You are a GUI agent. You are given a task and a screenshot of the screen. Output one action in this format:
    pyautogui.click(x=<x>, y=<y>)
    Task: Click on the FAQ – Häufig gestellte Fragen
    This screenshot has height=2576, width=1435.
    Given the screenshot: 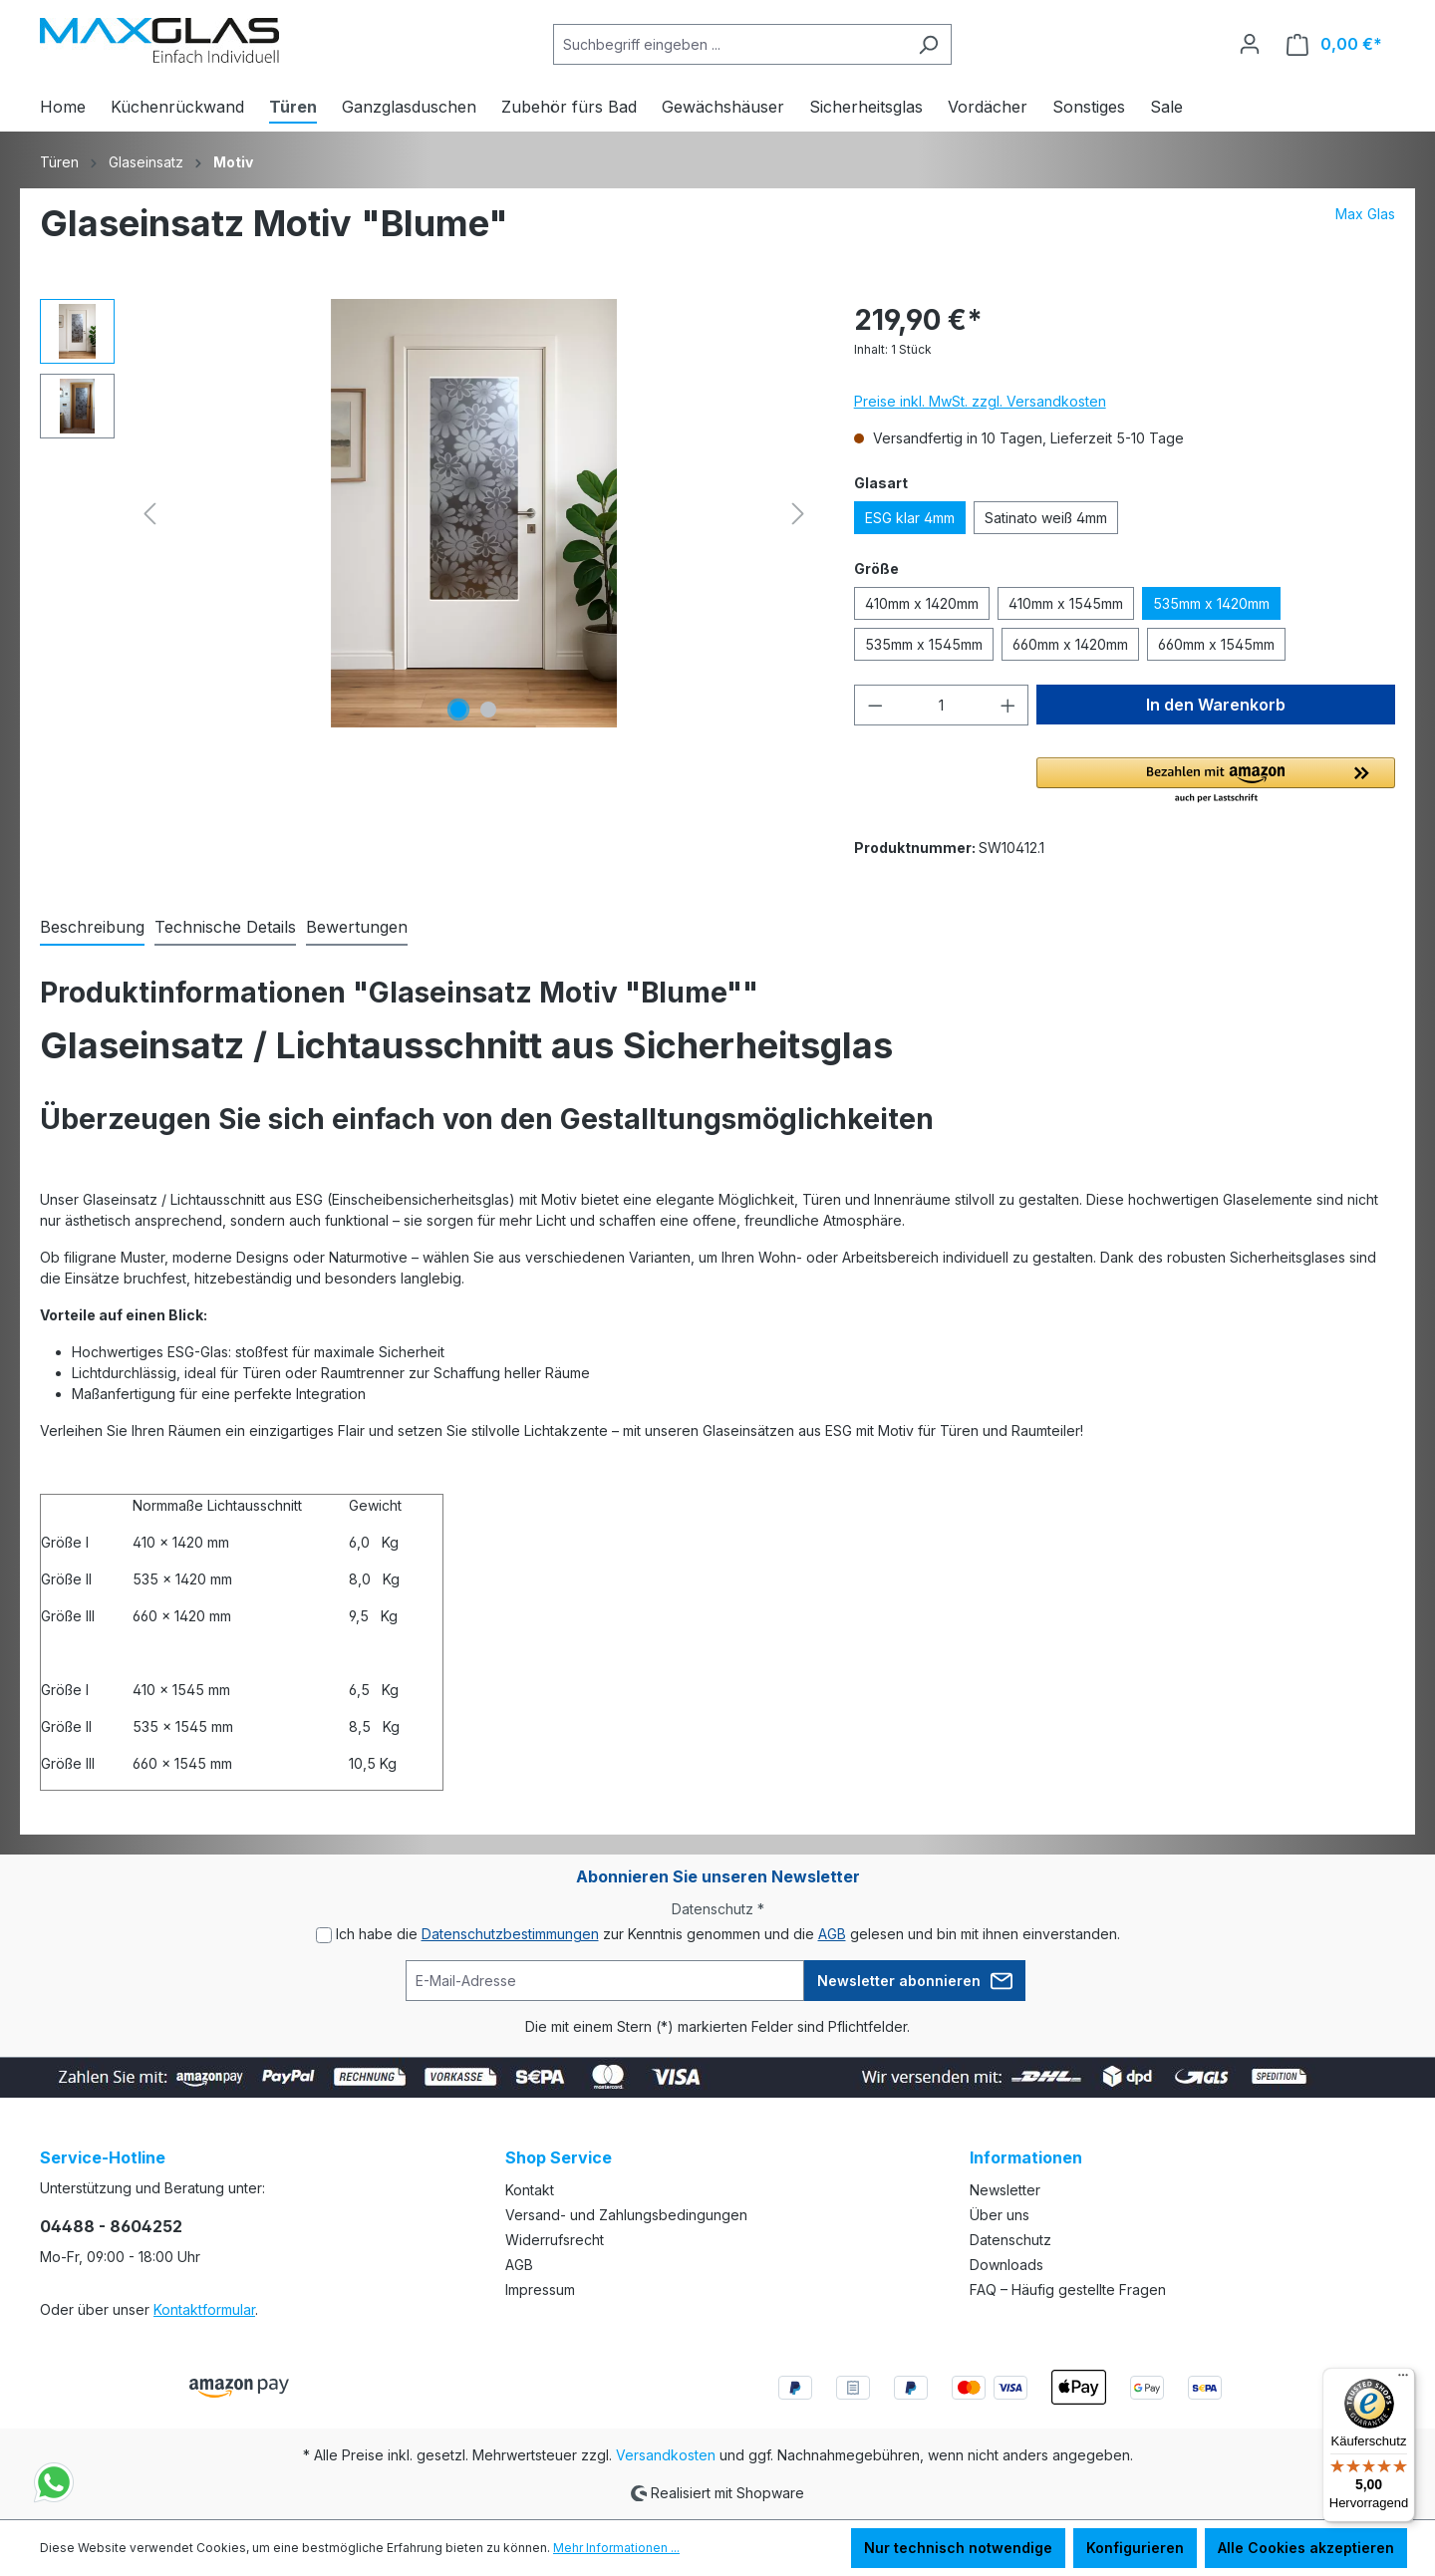 What is the action you would take?
    pyautogui.click(x=1068, y=2289)
    